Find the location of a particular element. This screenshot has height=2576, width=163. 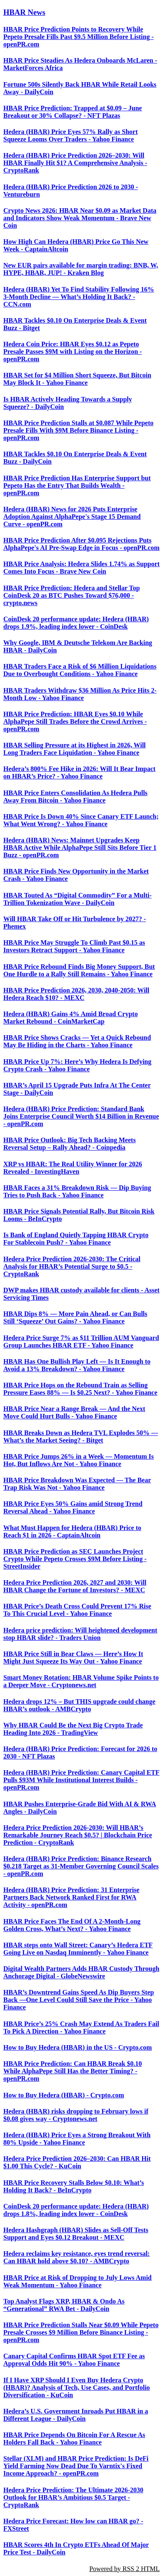

HBAR Price Prediction 2026, 2030, 2040-2050: Will Hedera Reach $10? - MEXC is located at coordinates (76, 994).